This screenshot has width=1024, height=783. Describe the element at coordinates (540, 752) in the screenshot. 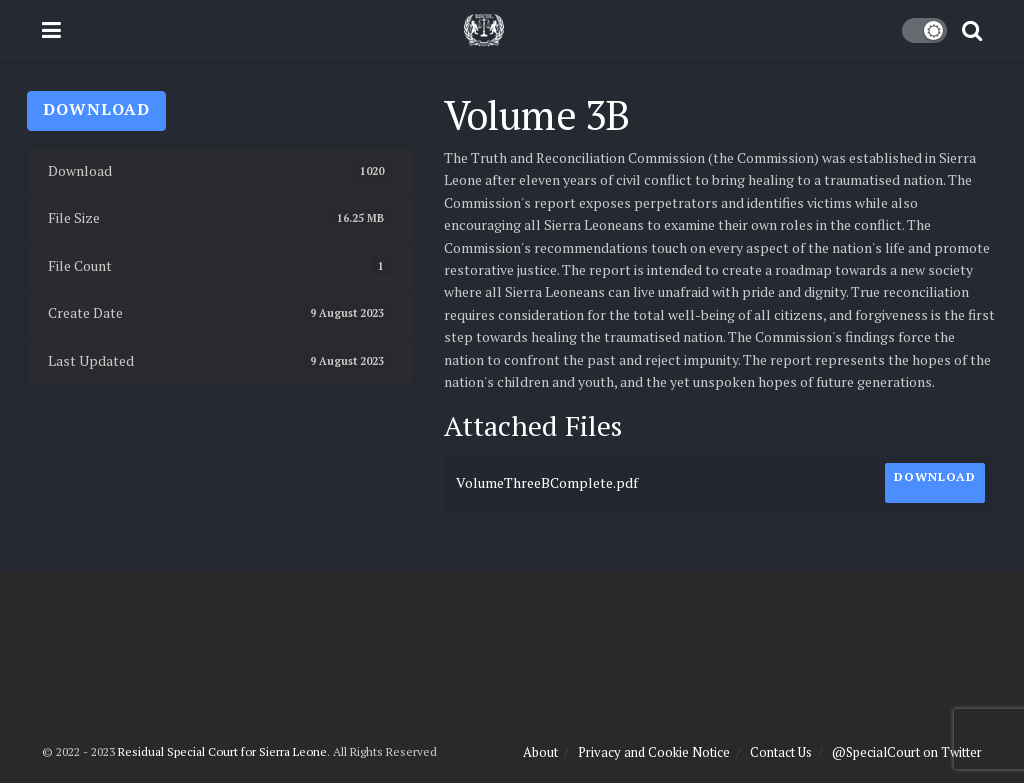

I see `About` at that location.